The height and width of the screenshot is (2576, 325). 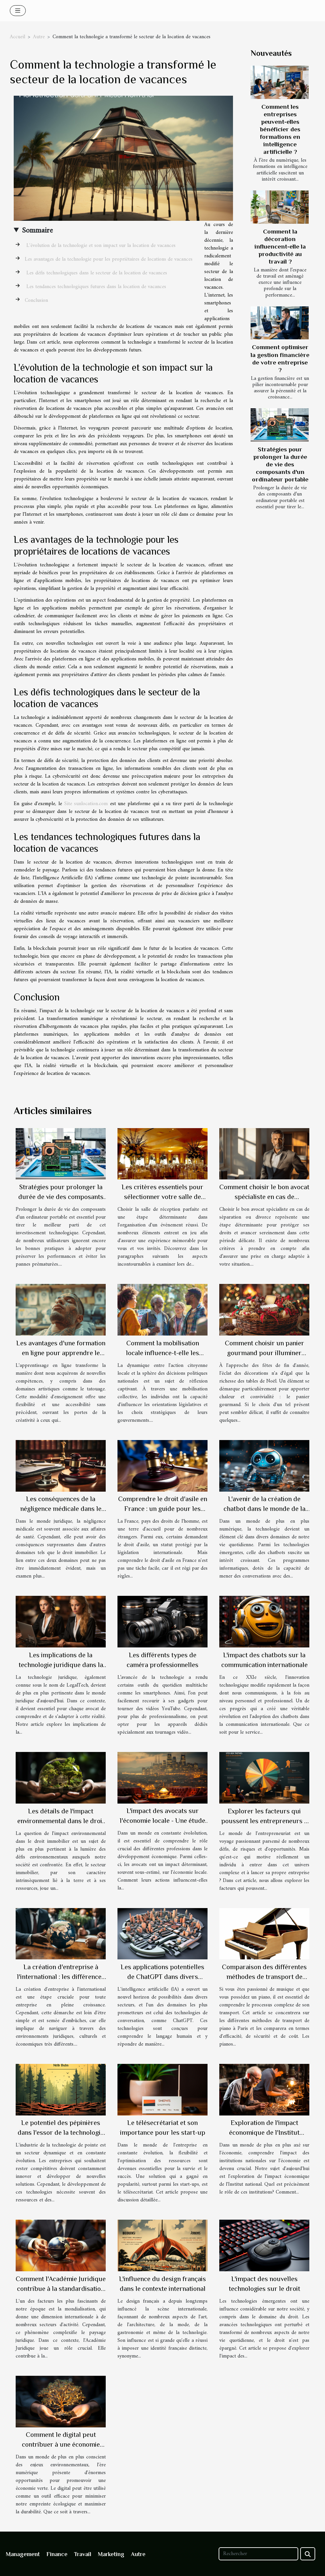 What do you see at coordinates (57, 2554) in the screenshot?
I see `Finance` at bounding box center [57, 2554].